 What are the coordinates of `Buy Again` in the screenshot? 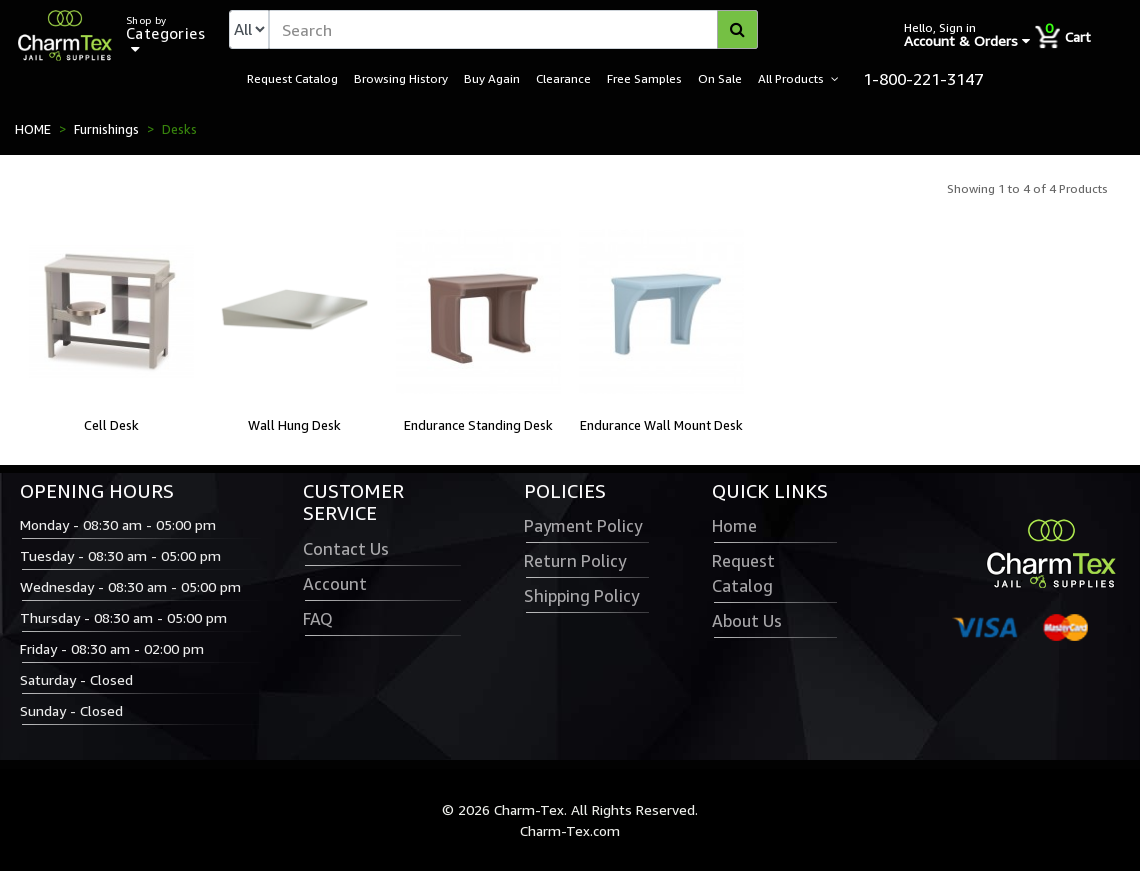 It's located at (492, 78).